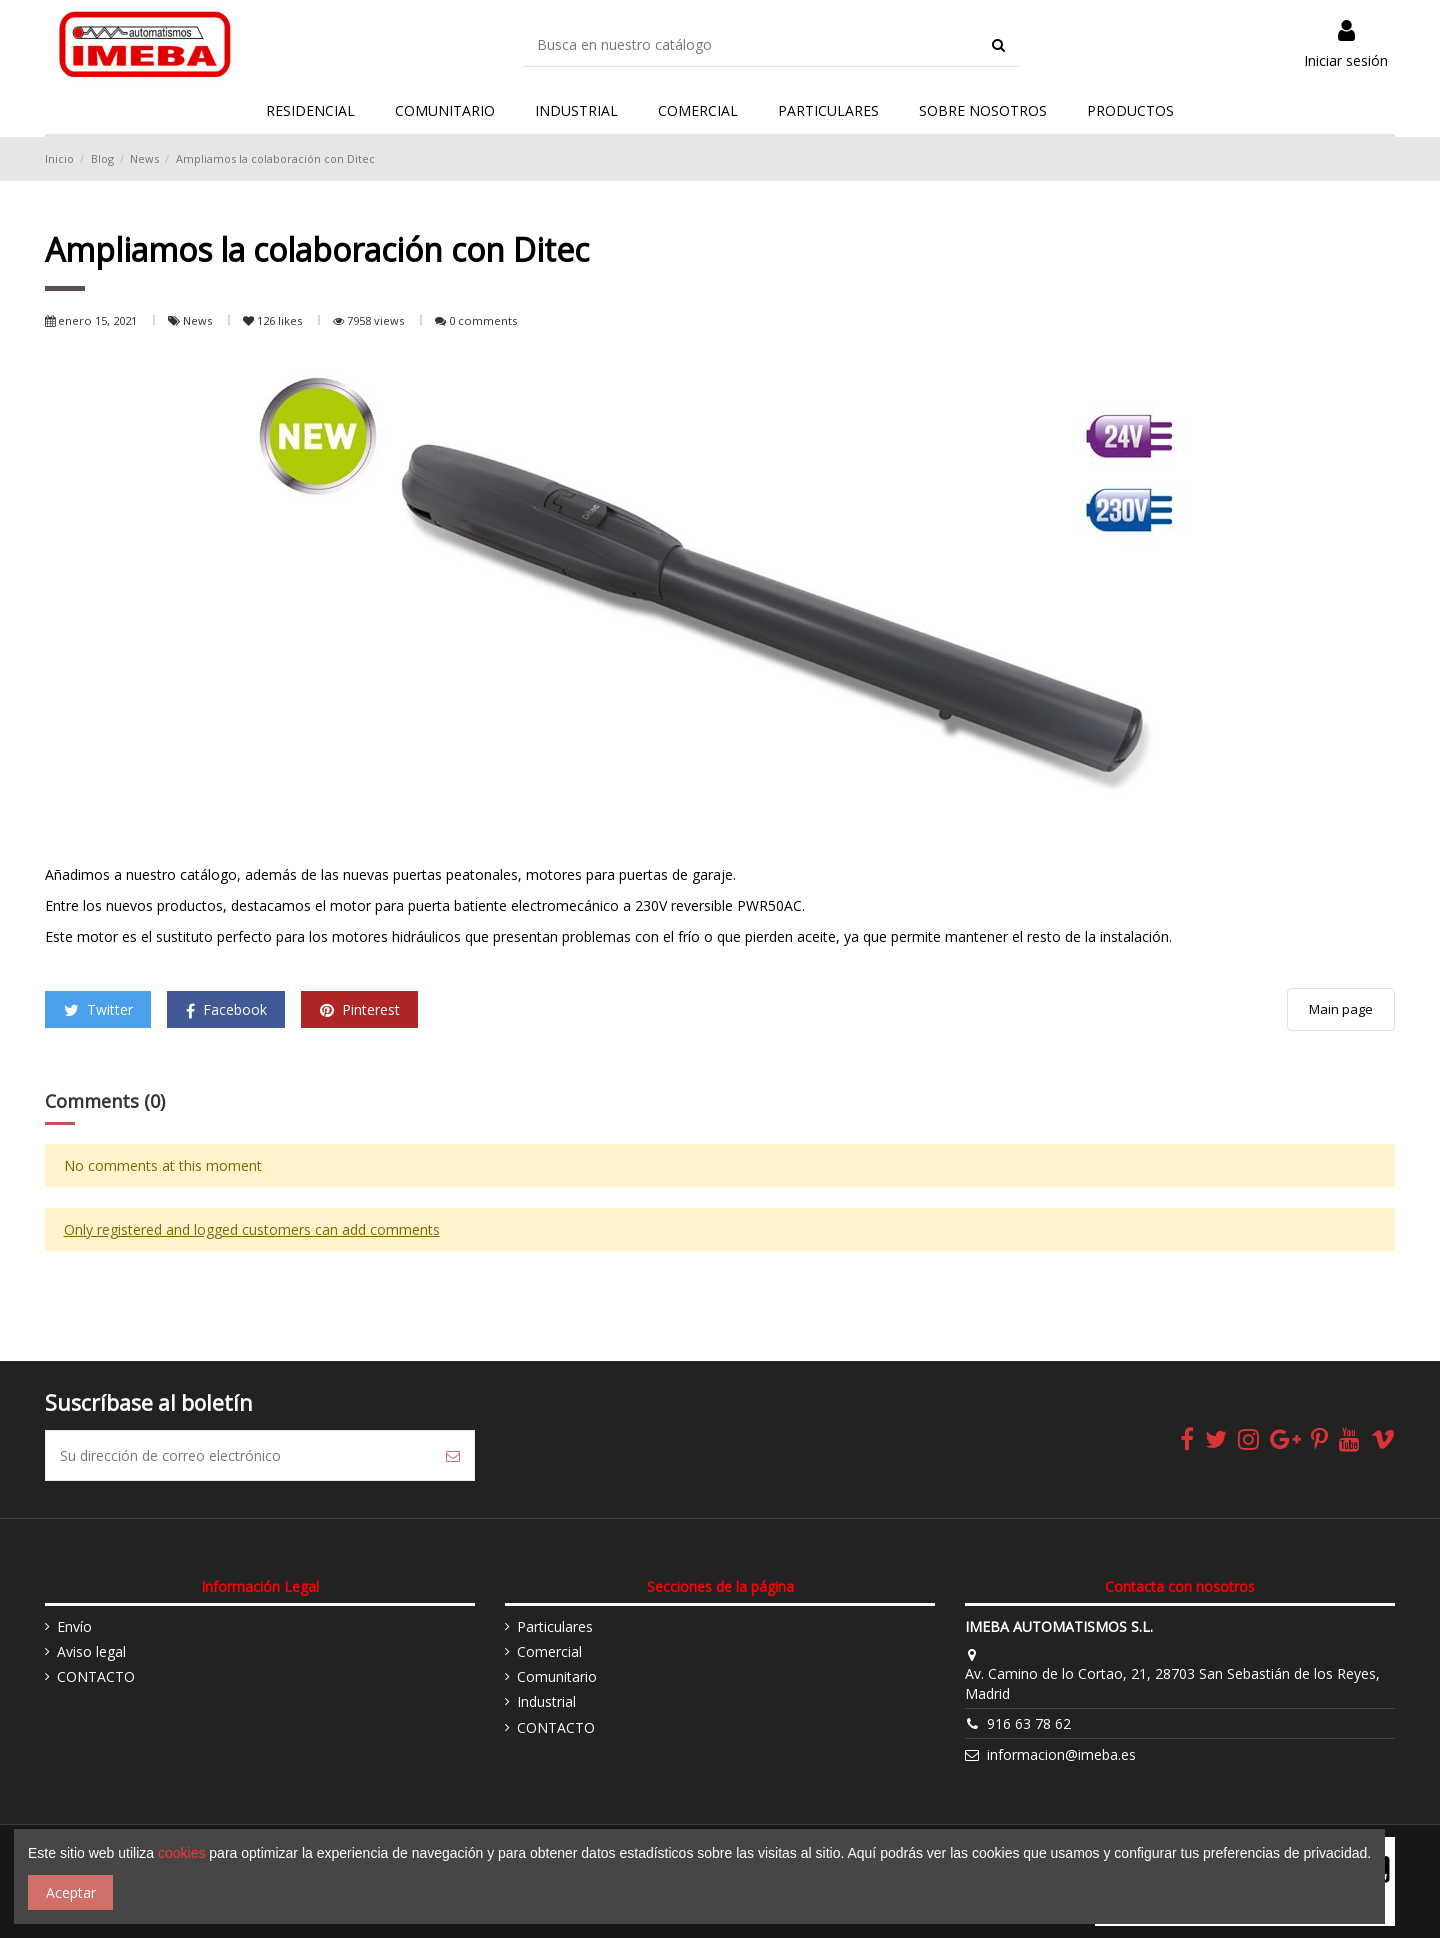 The height and width of the screenshot is (1938, 1440). Describe the element at coordinates (549, 1651) in the screenshot. I see `Comercial` at that location.